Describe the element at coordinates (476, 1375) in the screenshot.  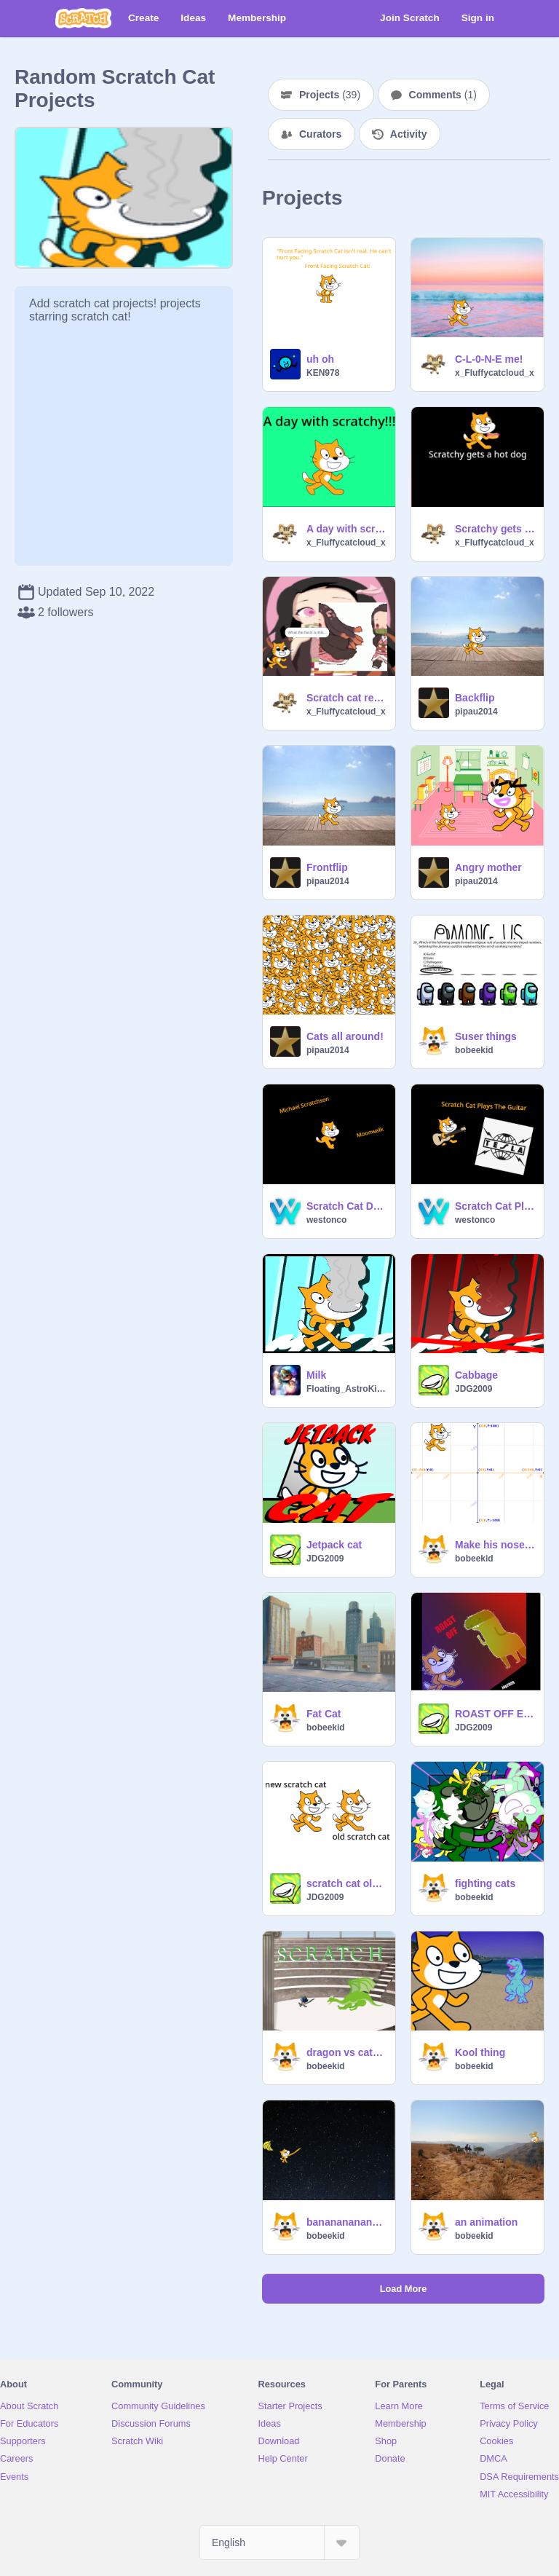
I see `Cabbage` at that location.